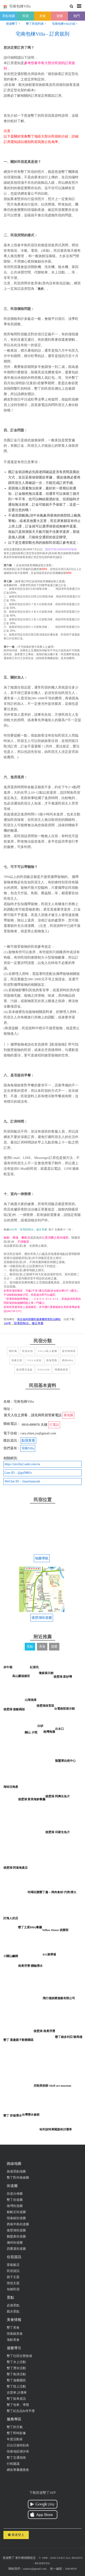 This screenshot has height=2576, width=85. Describe the element at coordinates (47, 1351) in the screenshot. I see `Villa私人庭園` at that location.